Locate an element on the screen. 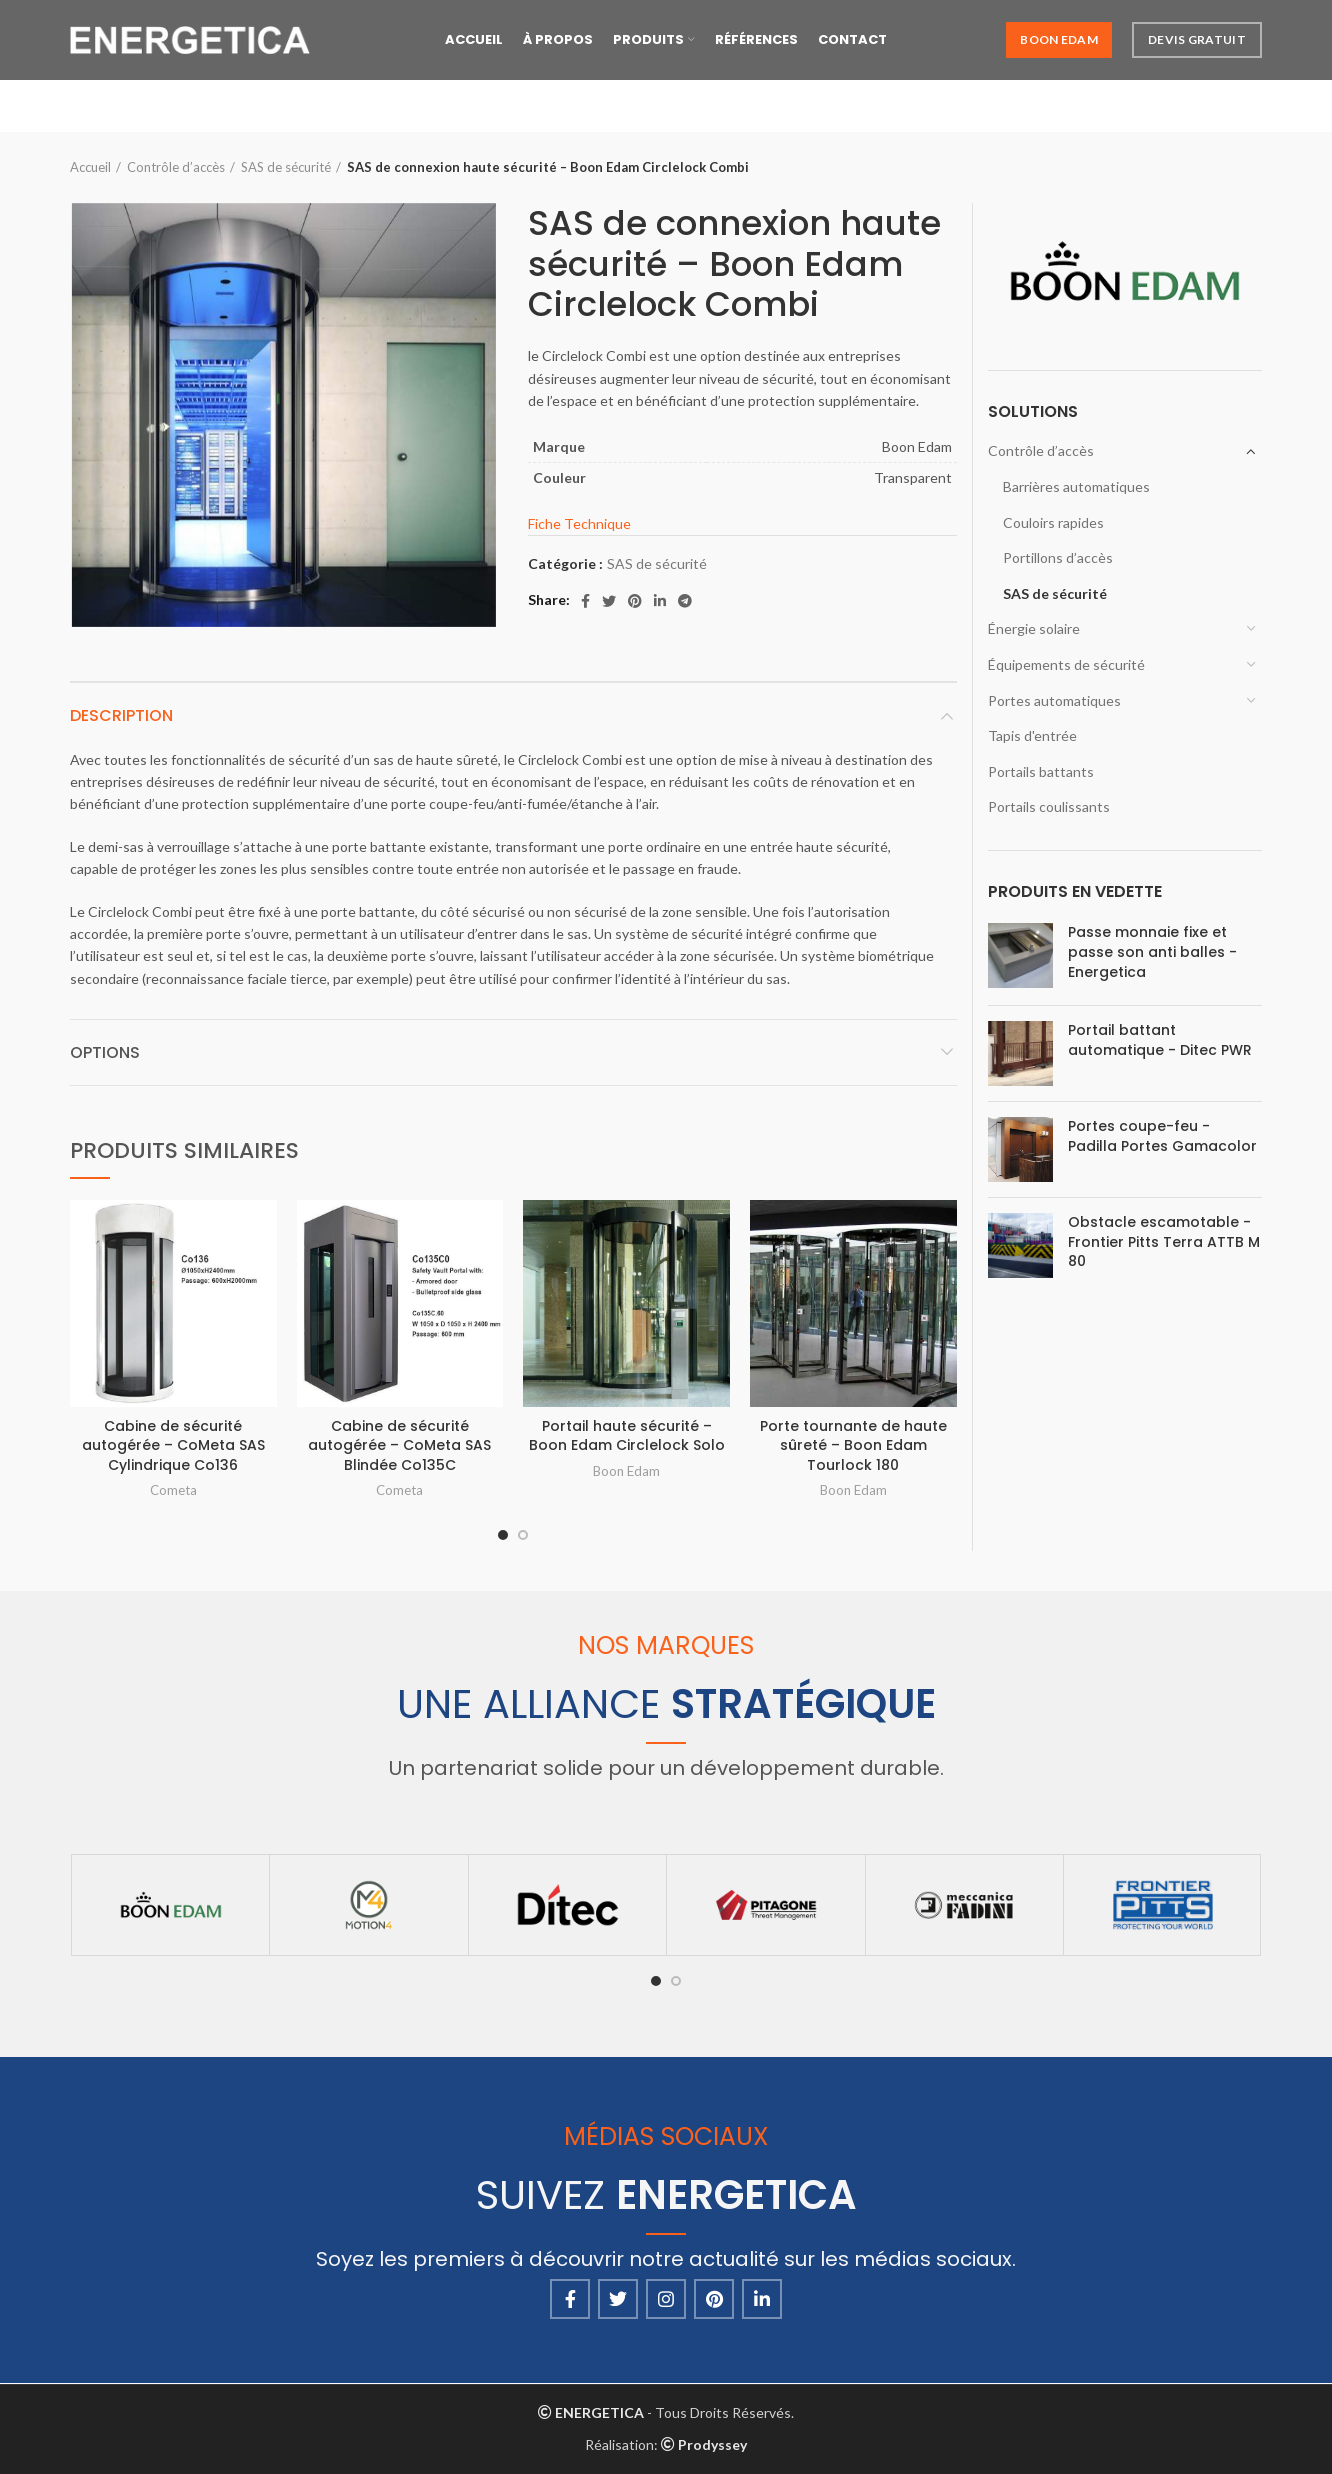  Portail haute sécurité – Boon Edam Circlelock Solo is located at coordinates (627, 1436).